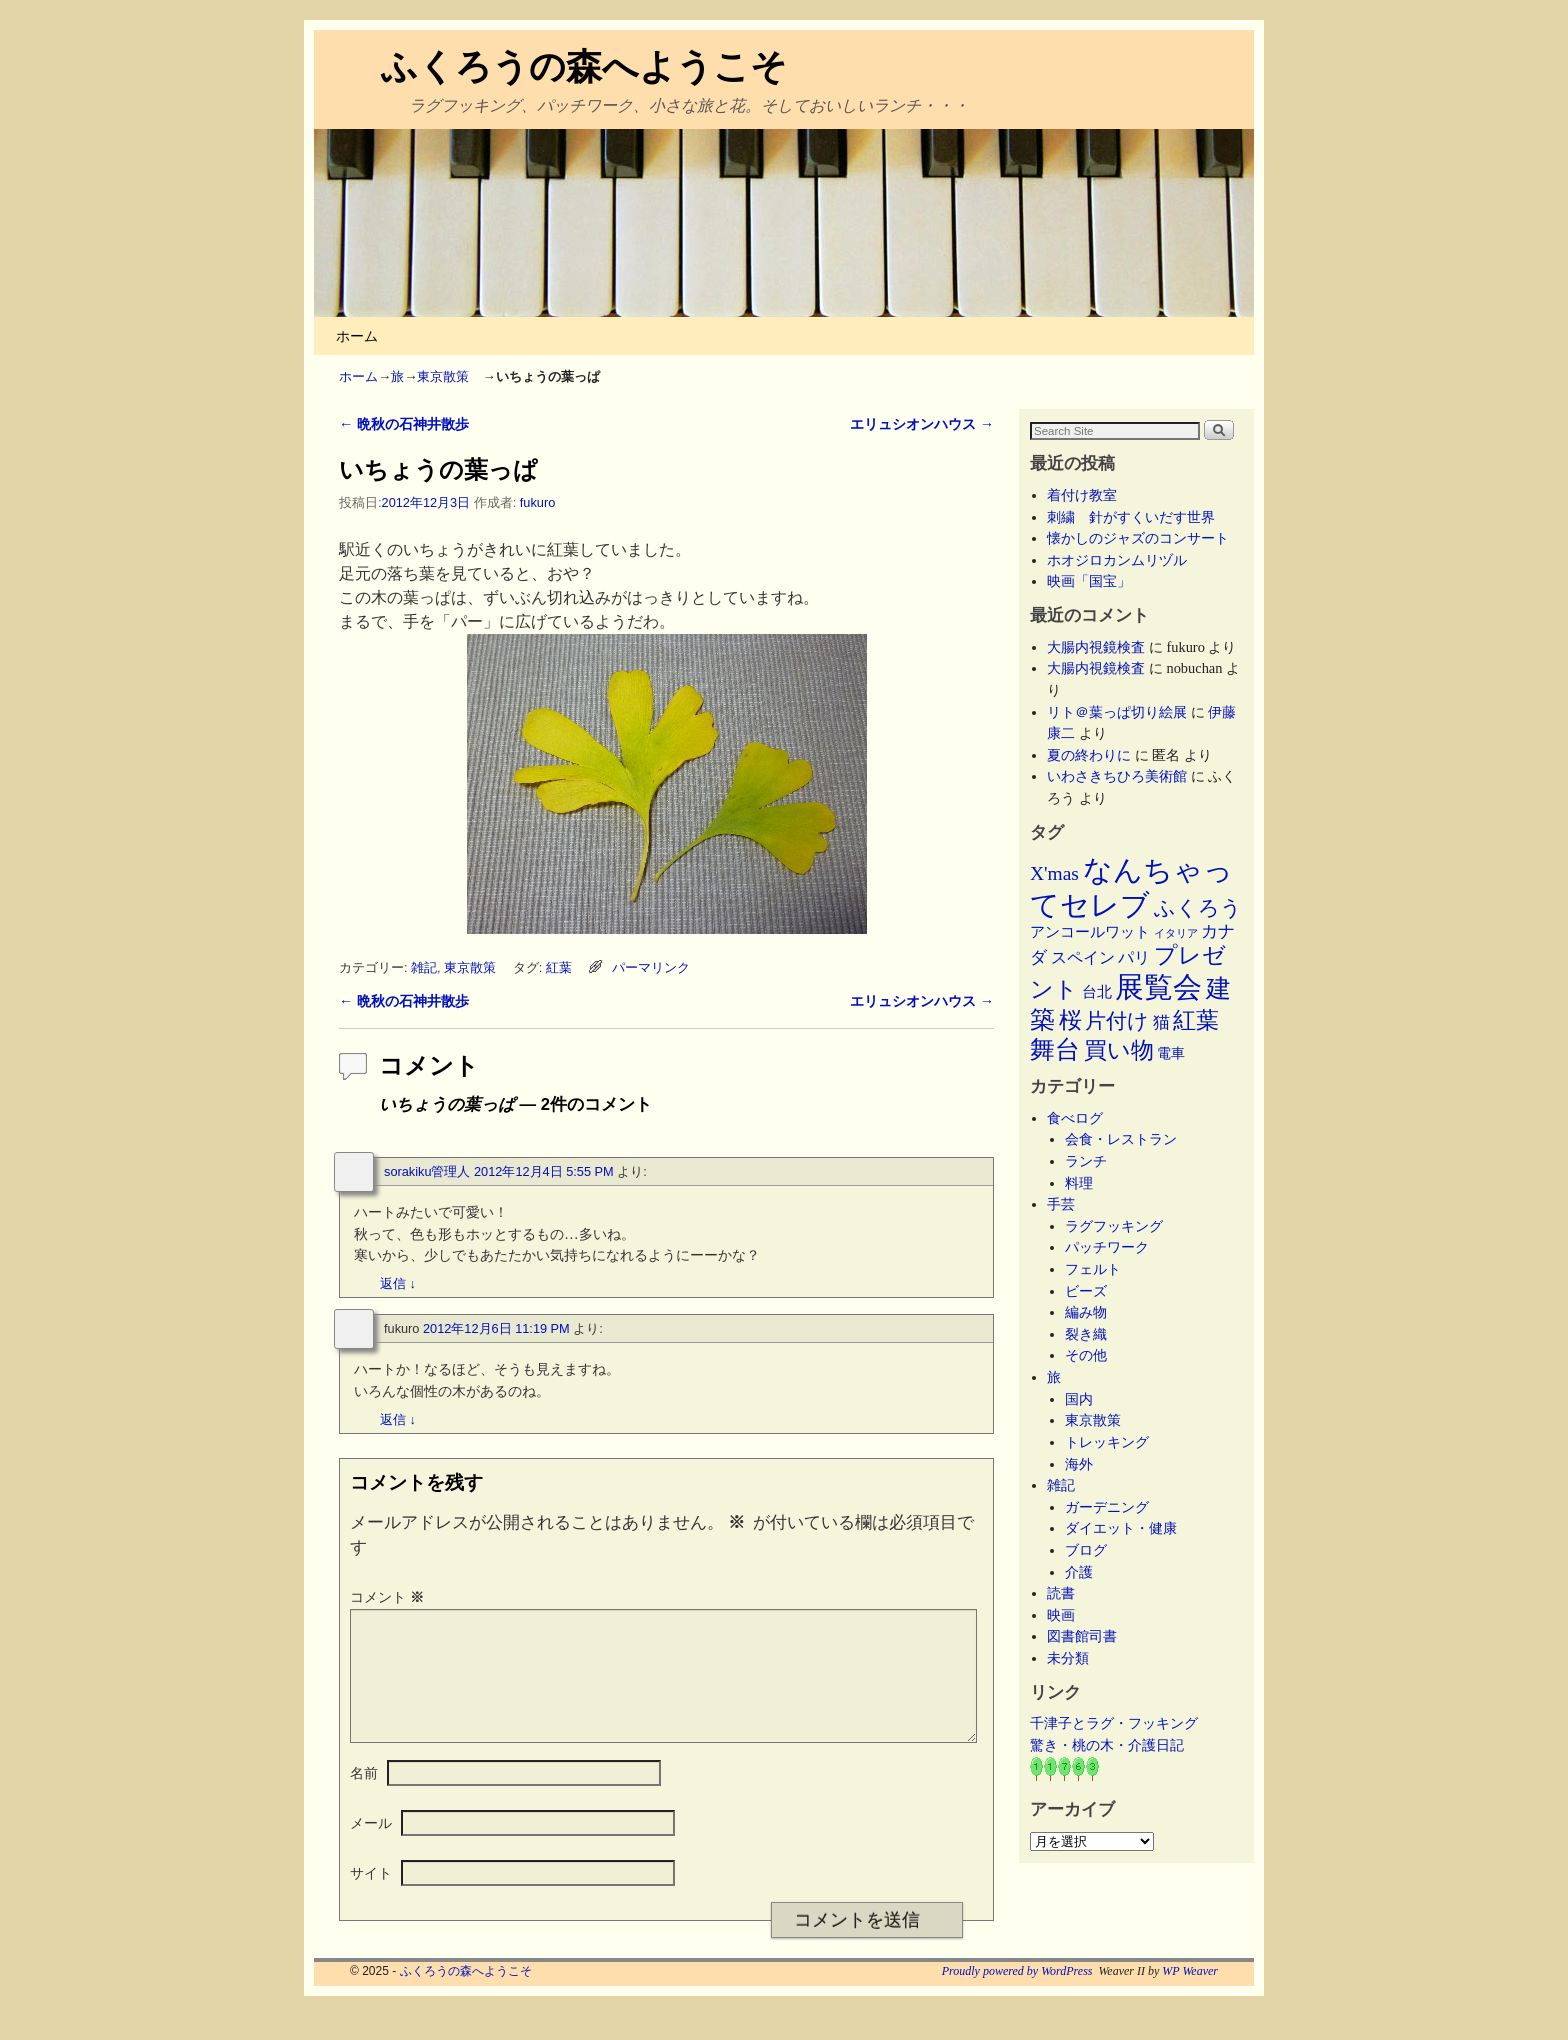 This screenshot has width=1568, height=2040. Describe the element at coordinates (357, 336) in the screenshot. I see `ホーム` at that location.